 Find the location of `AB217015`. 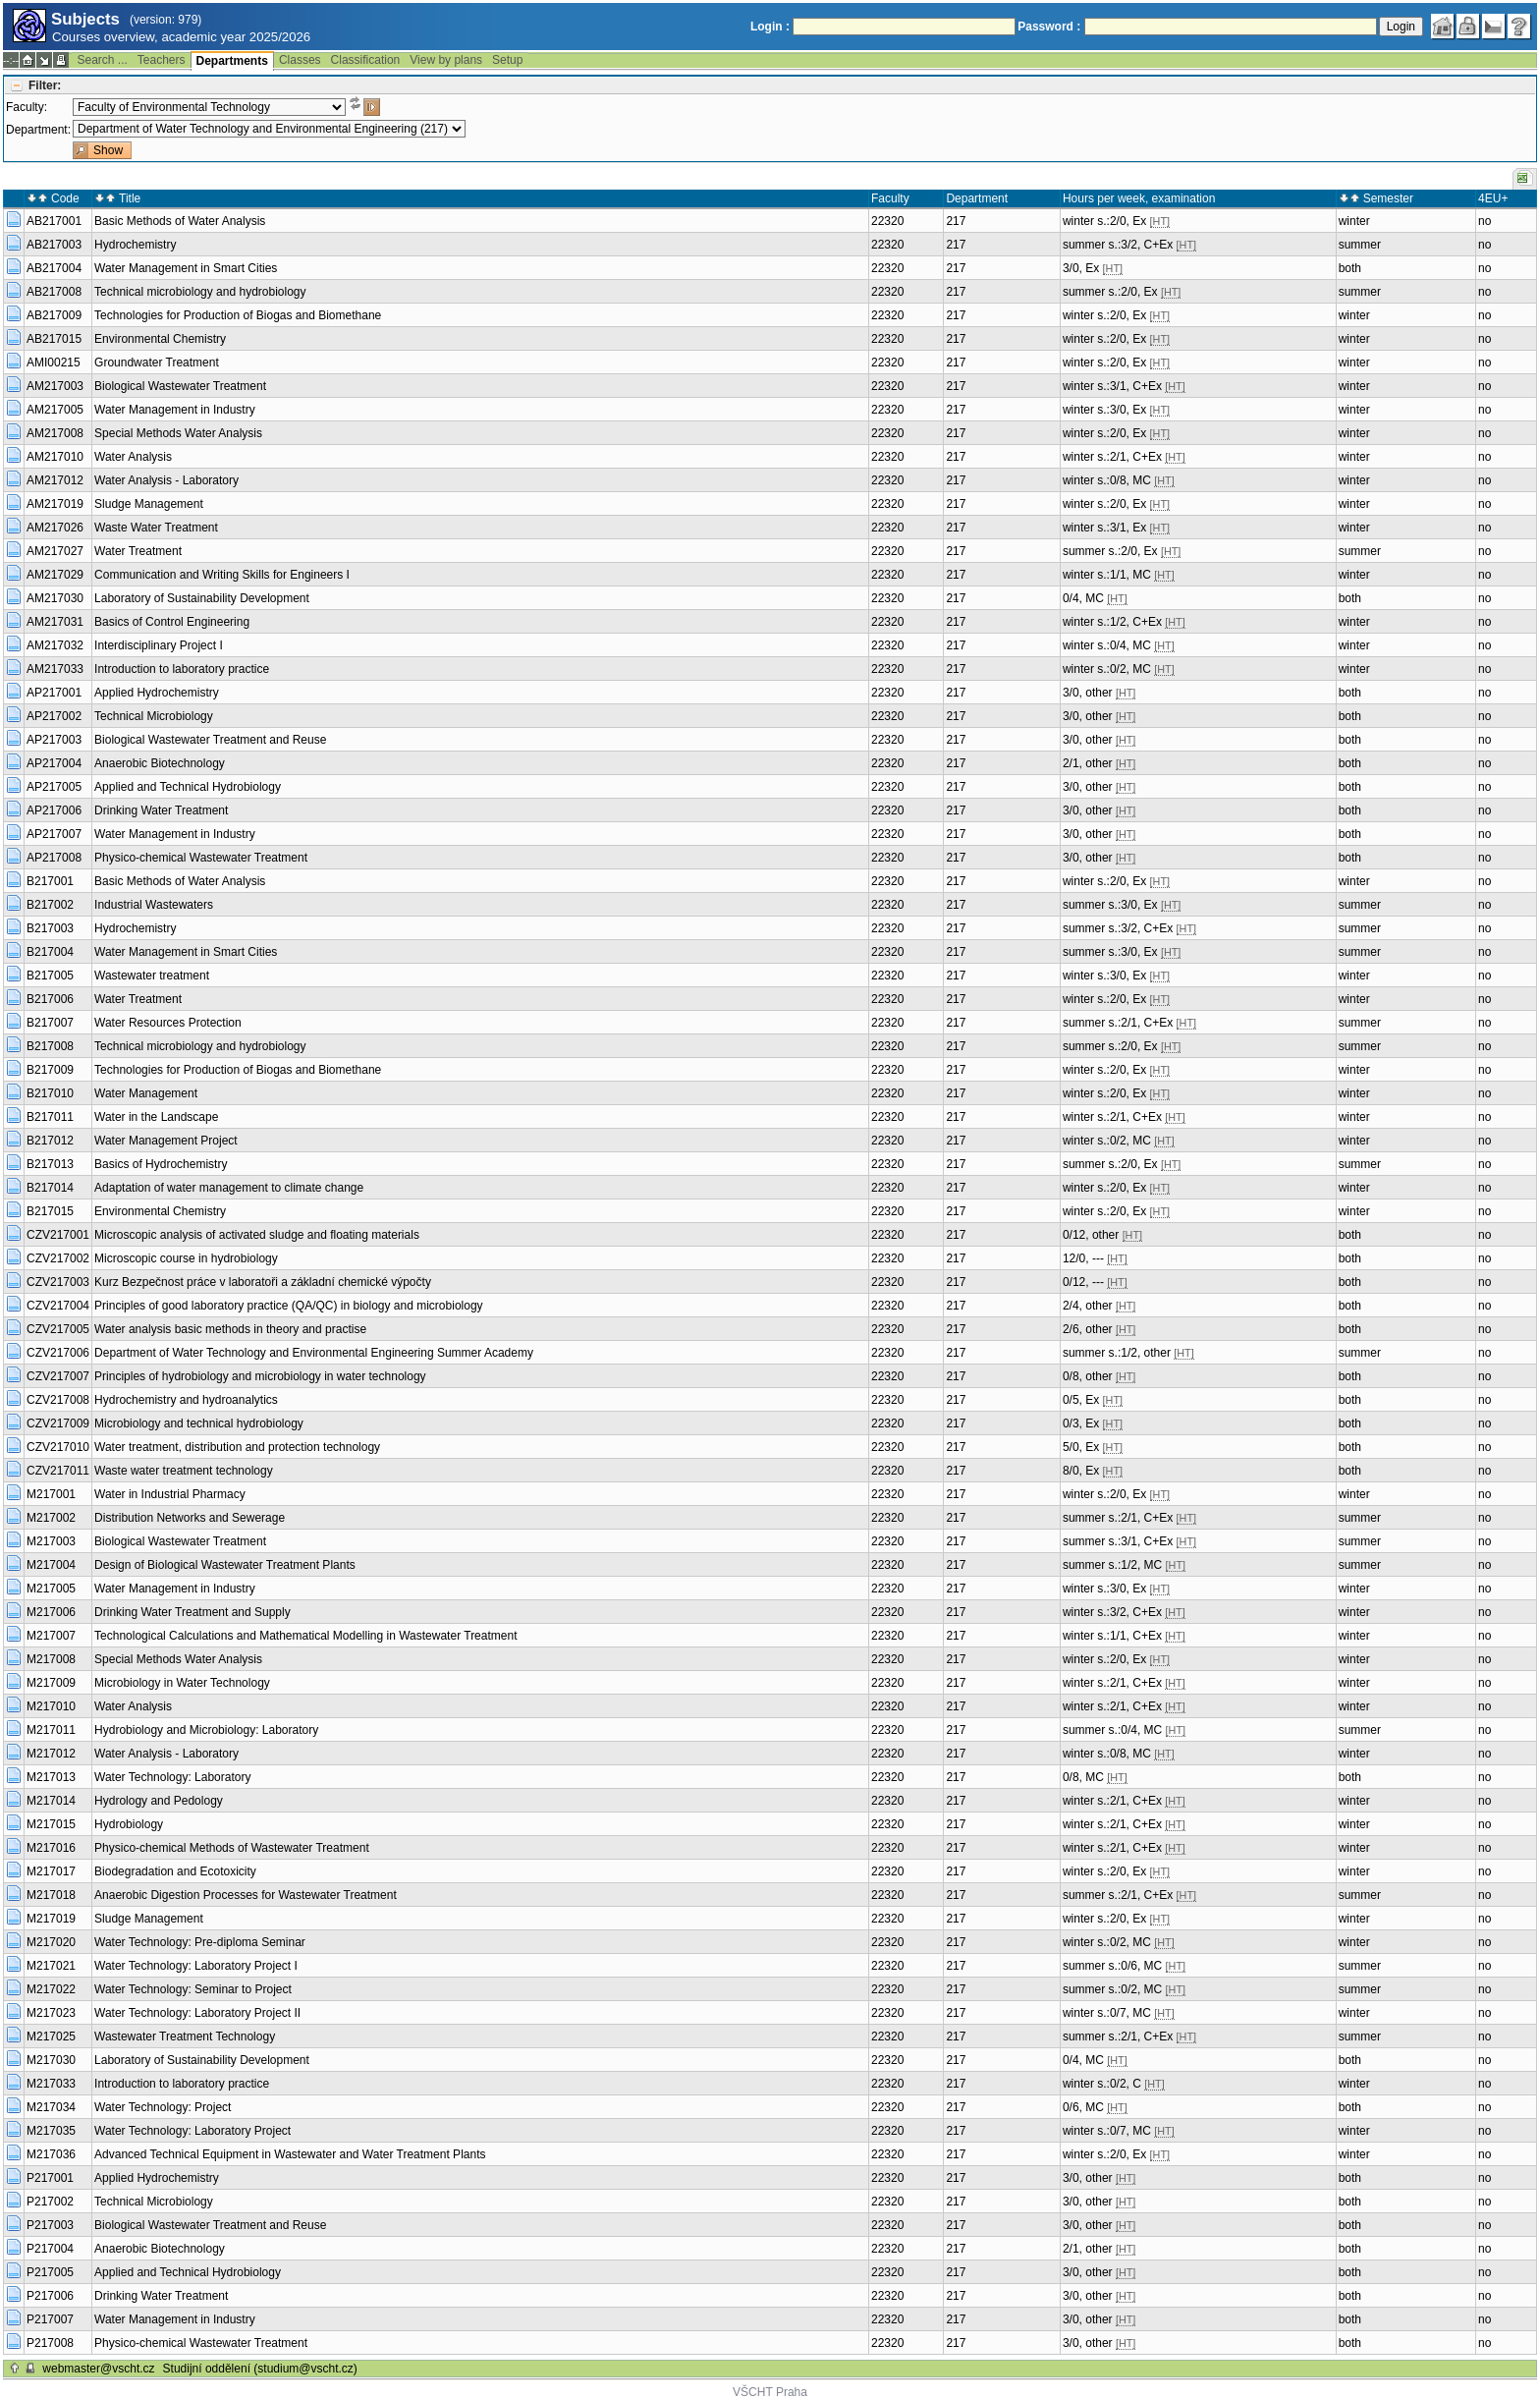

AB217015 is located at coordinates (54, 339).